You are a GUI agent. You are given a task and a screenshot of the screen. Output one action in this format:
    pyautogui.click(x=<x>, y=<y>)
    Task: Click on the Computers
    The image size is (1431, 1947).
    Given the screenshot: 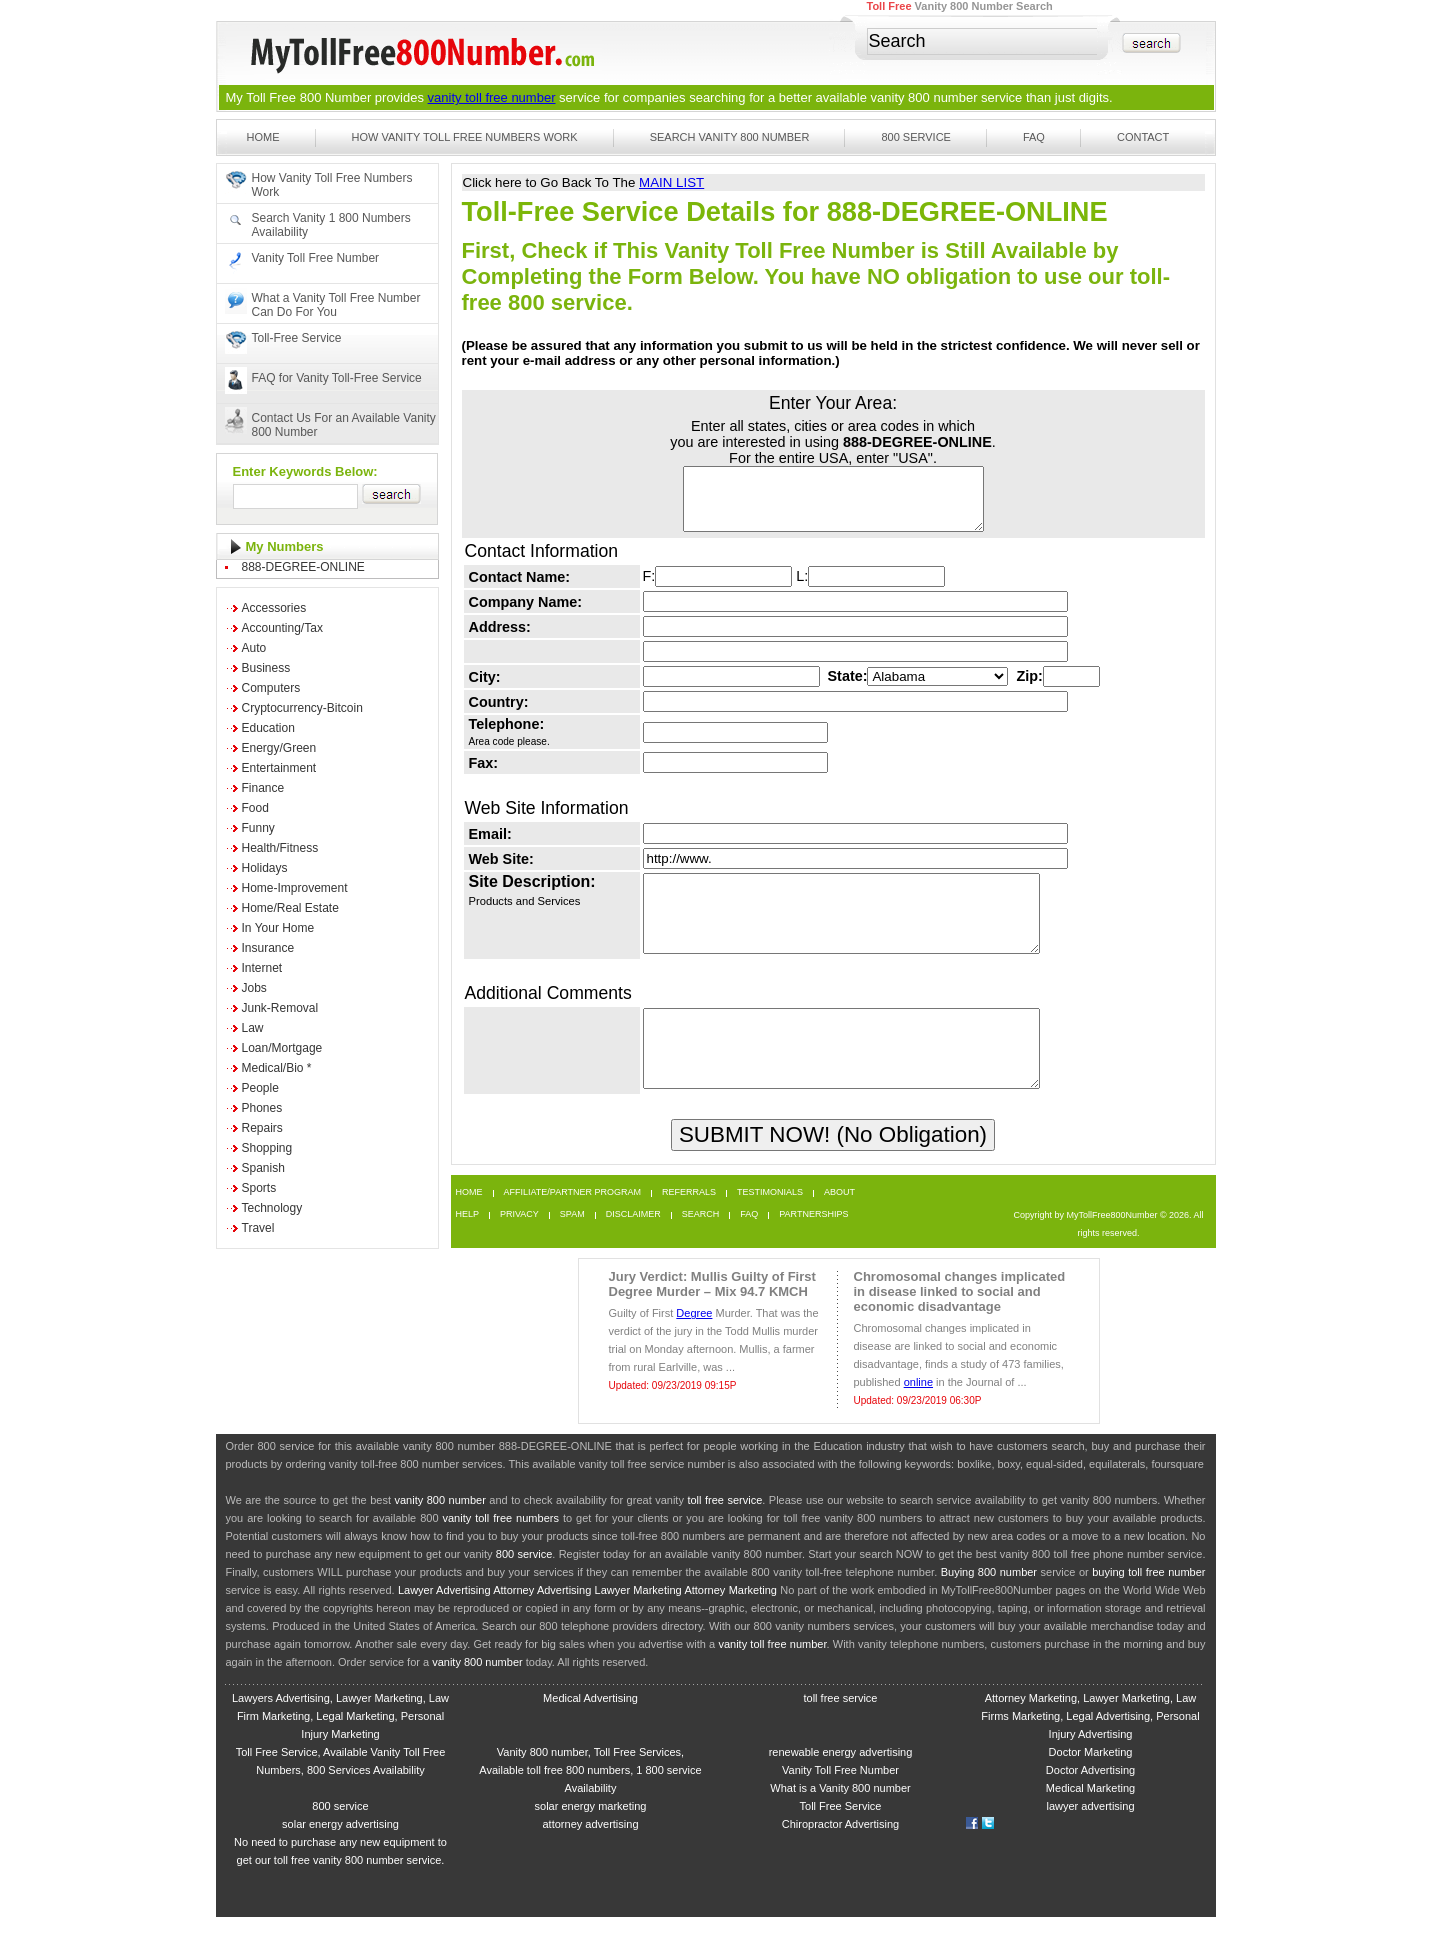 What is the action you would take?
    pyautogui.click(x=271, y=688)
    